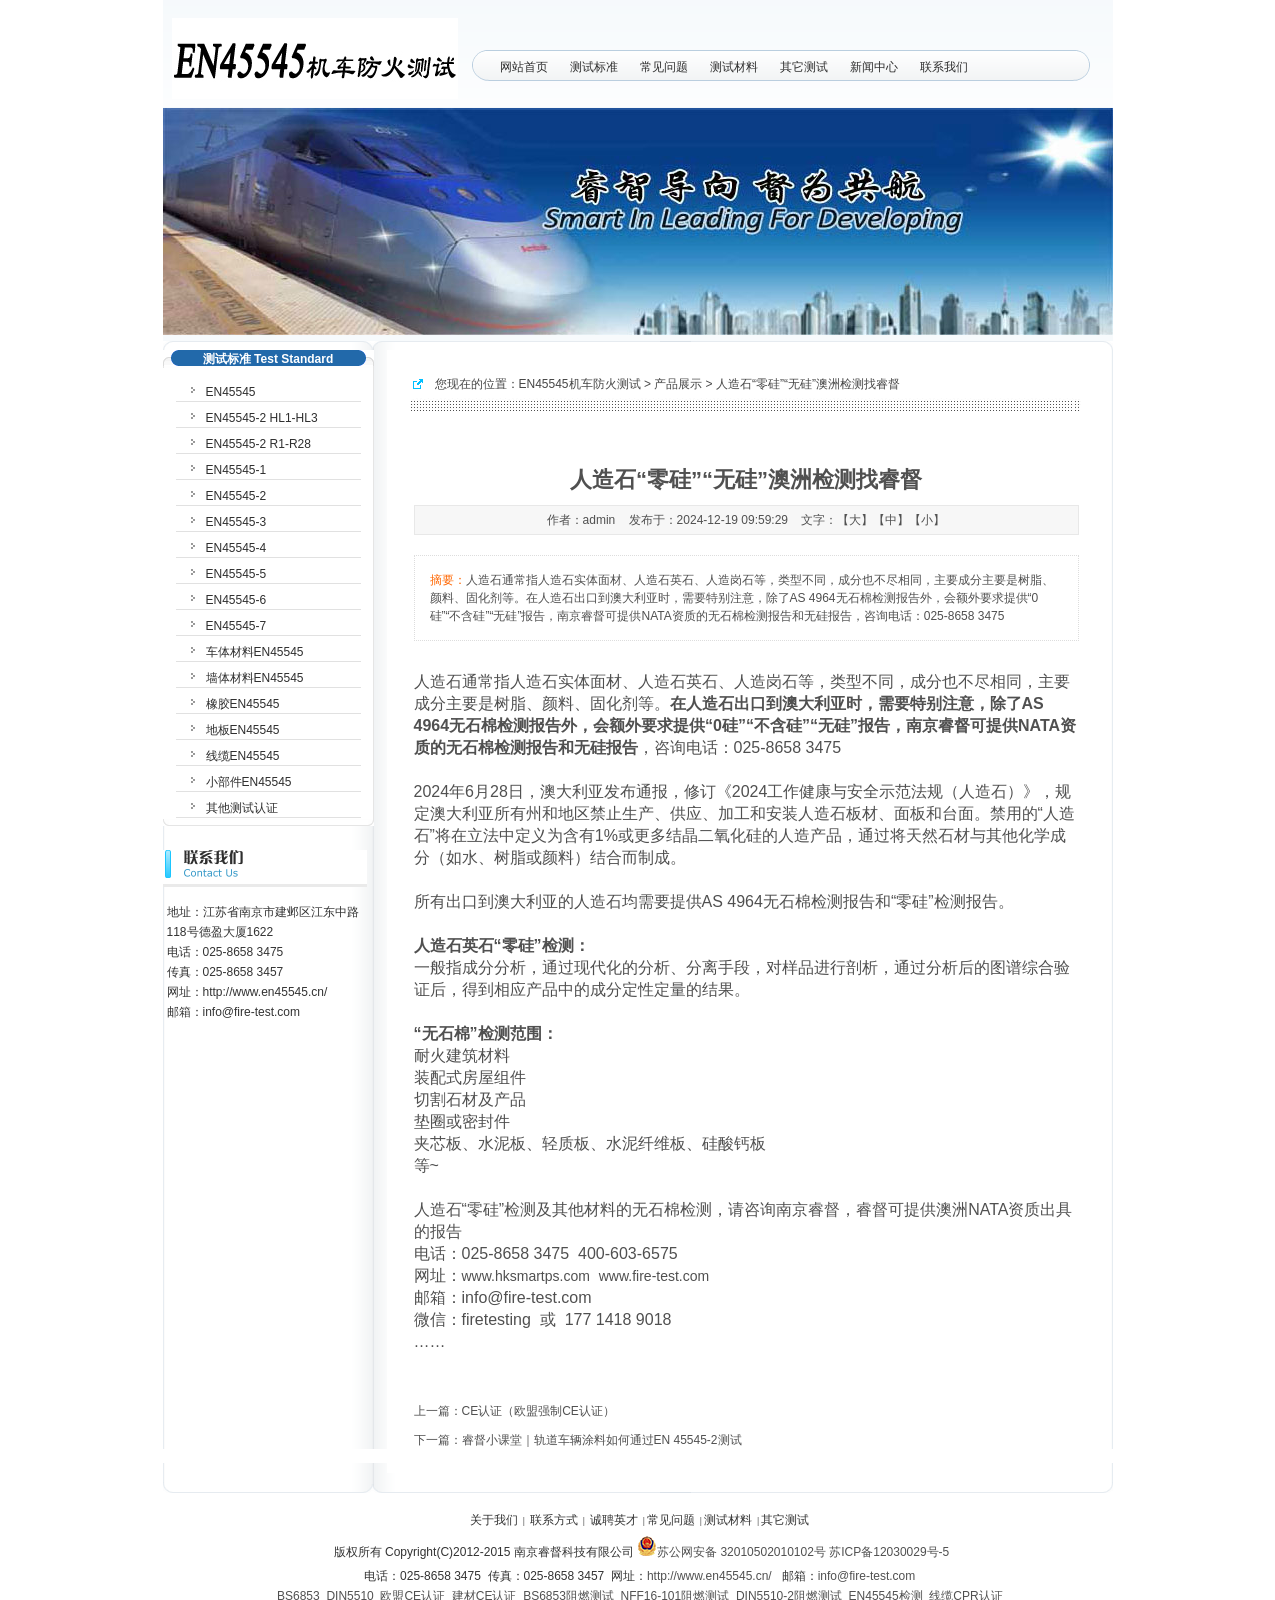  I want to click on 诚聘英才, so click(614, 1520).